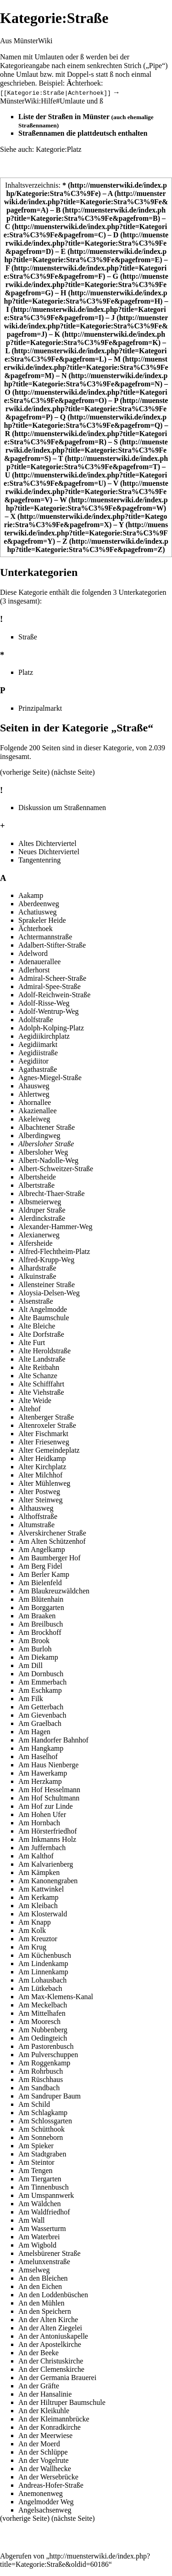  Describe the element at coordinates (38, 1897) in the screenshot. I see `Am Kerkamp` at that location.